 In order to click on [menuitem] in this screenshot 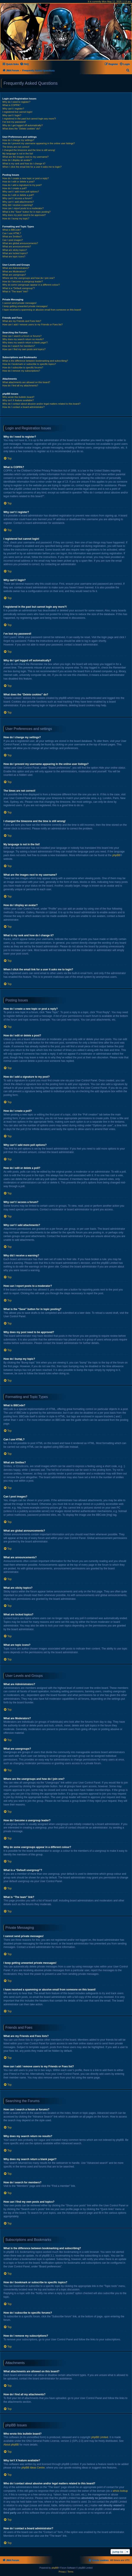, I will do `click(24, 64)`.